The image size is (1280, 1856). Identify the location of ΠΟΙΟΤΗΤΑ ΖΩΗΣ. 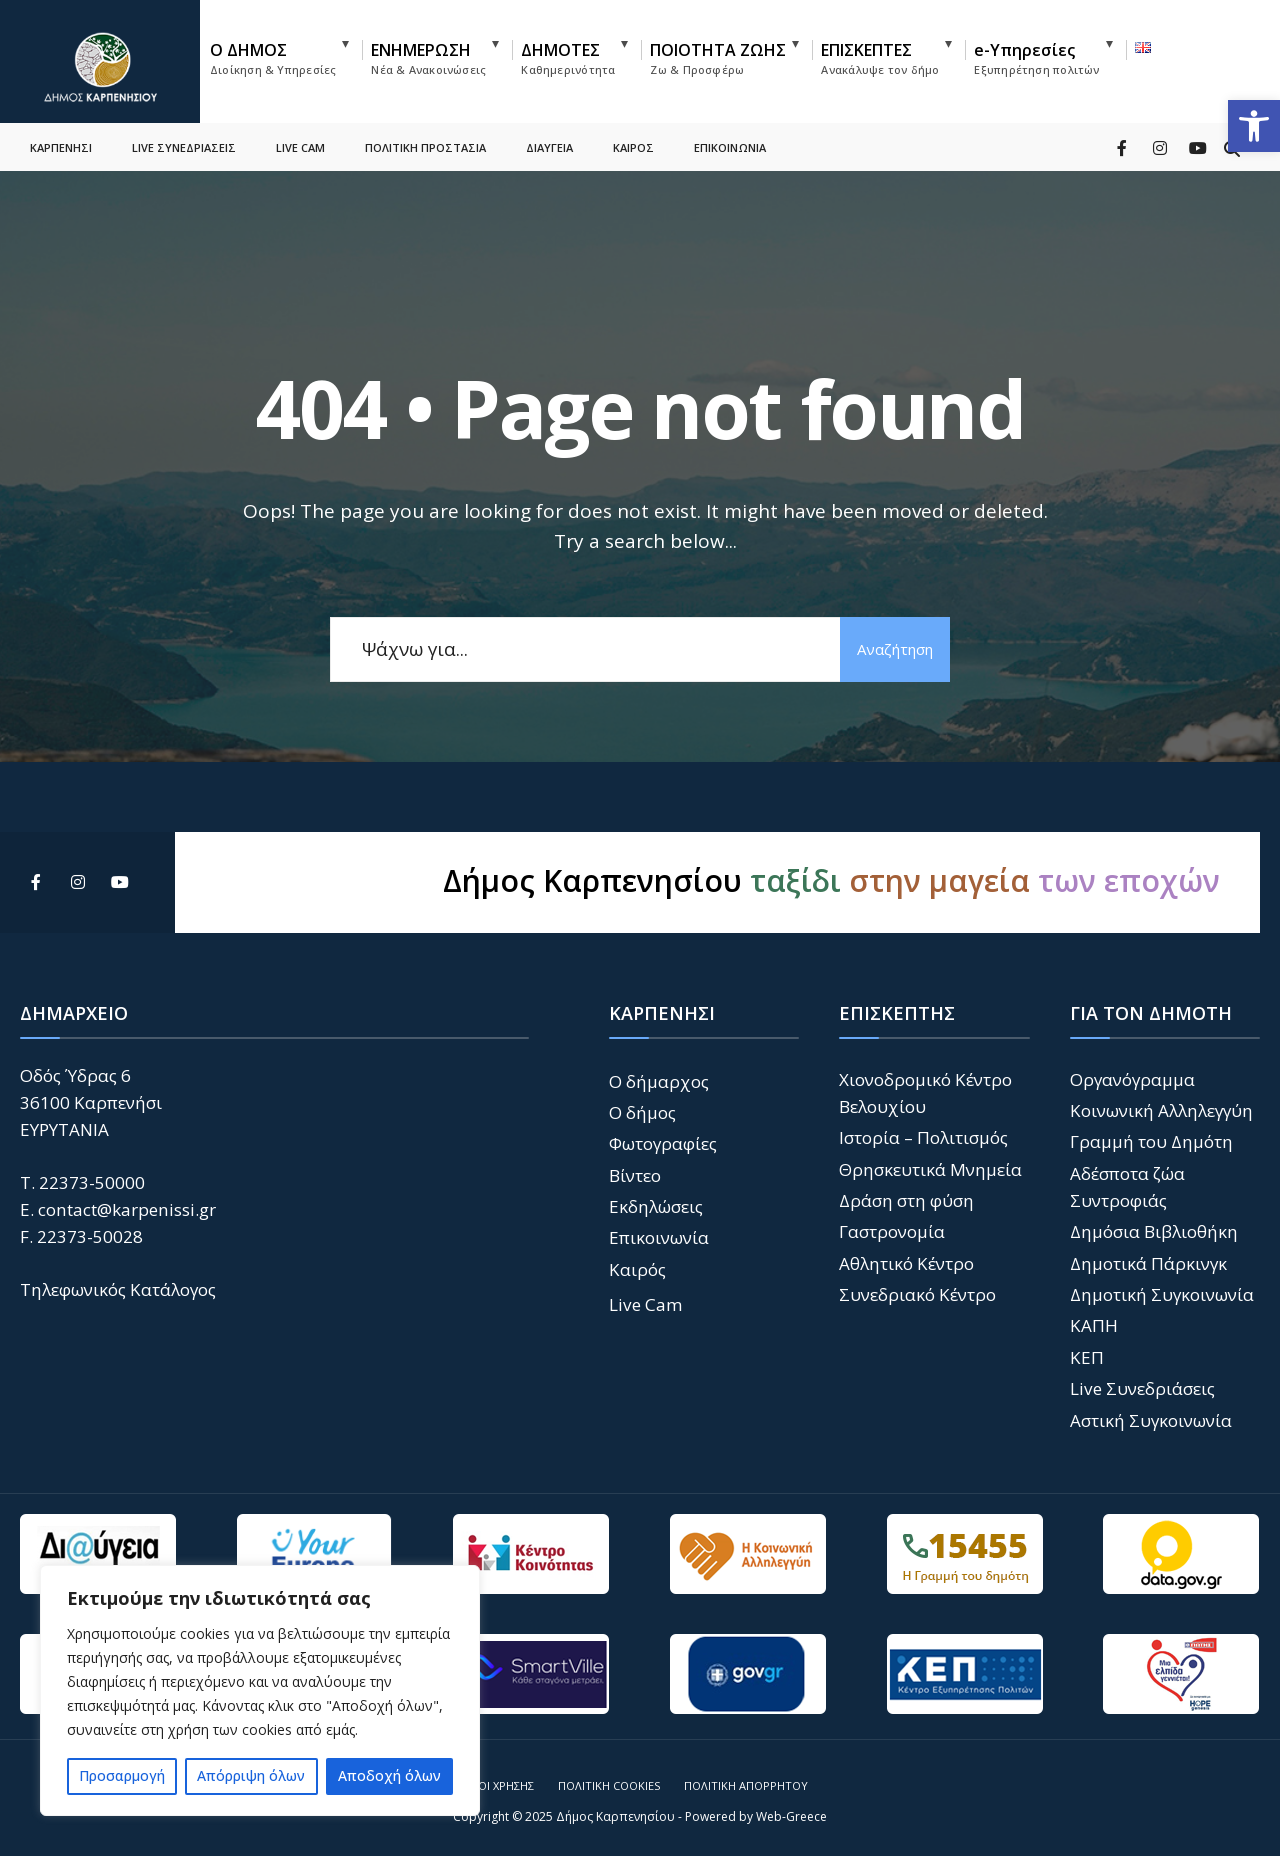
(718, 58).